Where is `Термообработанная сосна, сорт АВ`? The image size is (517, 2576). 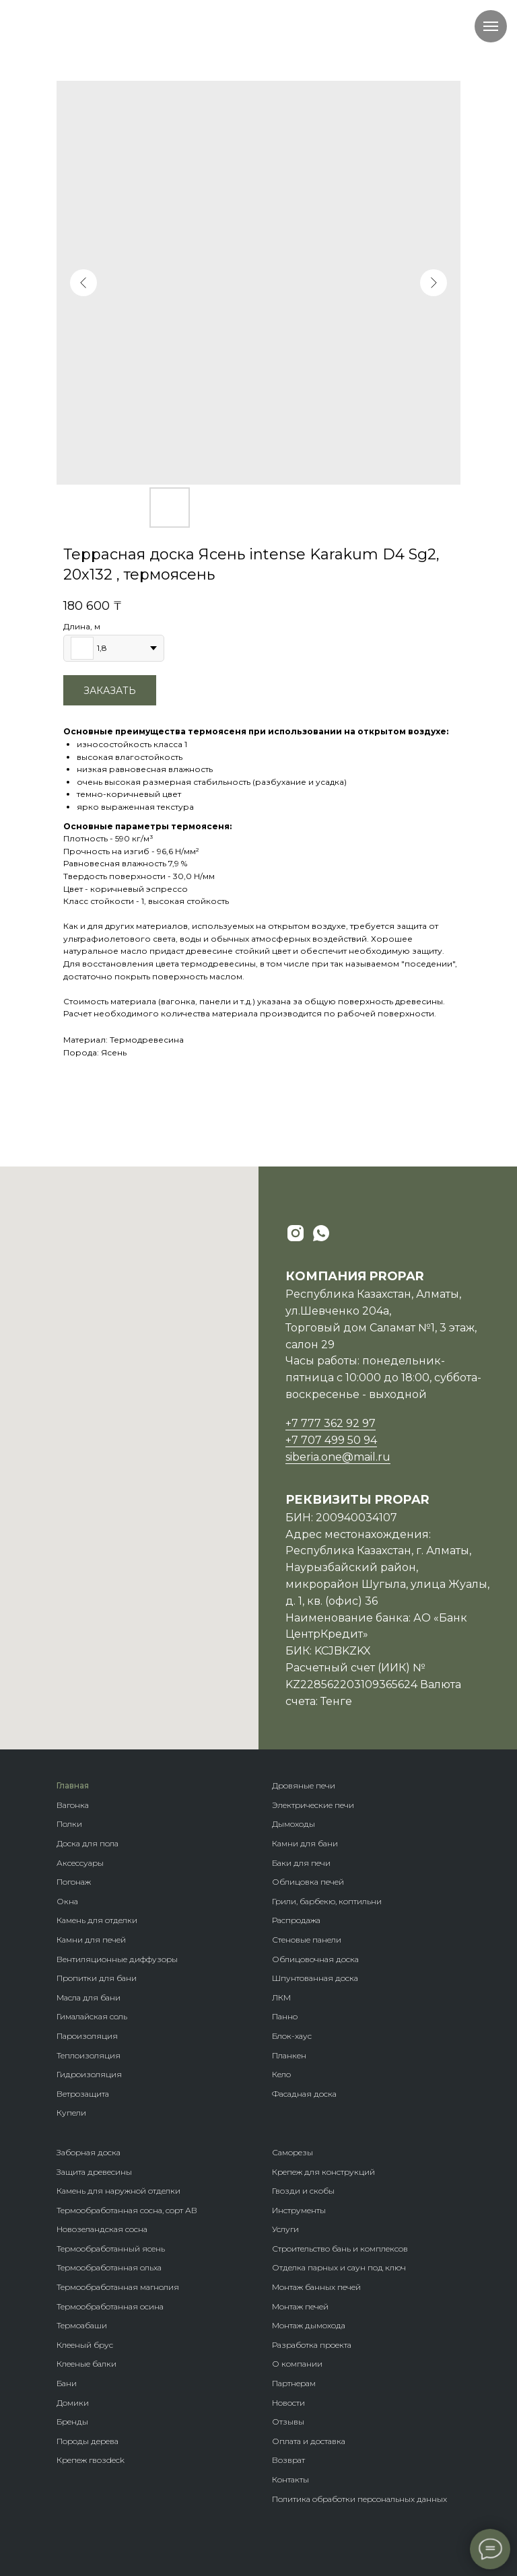 Термообработанная сосна, сорт АВ is located at coordinates (127, 2210).